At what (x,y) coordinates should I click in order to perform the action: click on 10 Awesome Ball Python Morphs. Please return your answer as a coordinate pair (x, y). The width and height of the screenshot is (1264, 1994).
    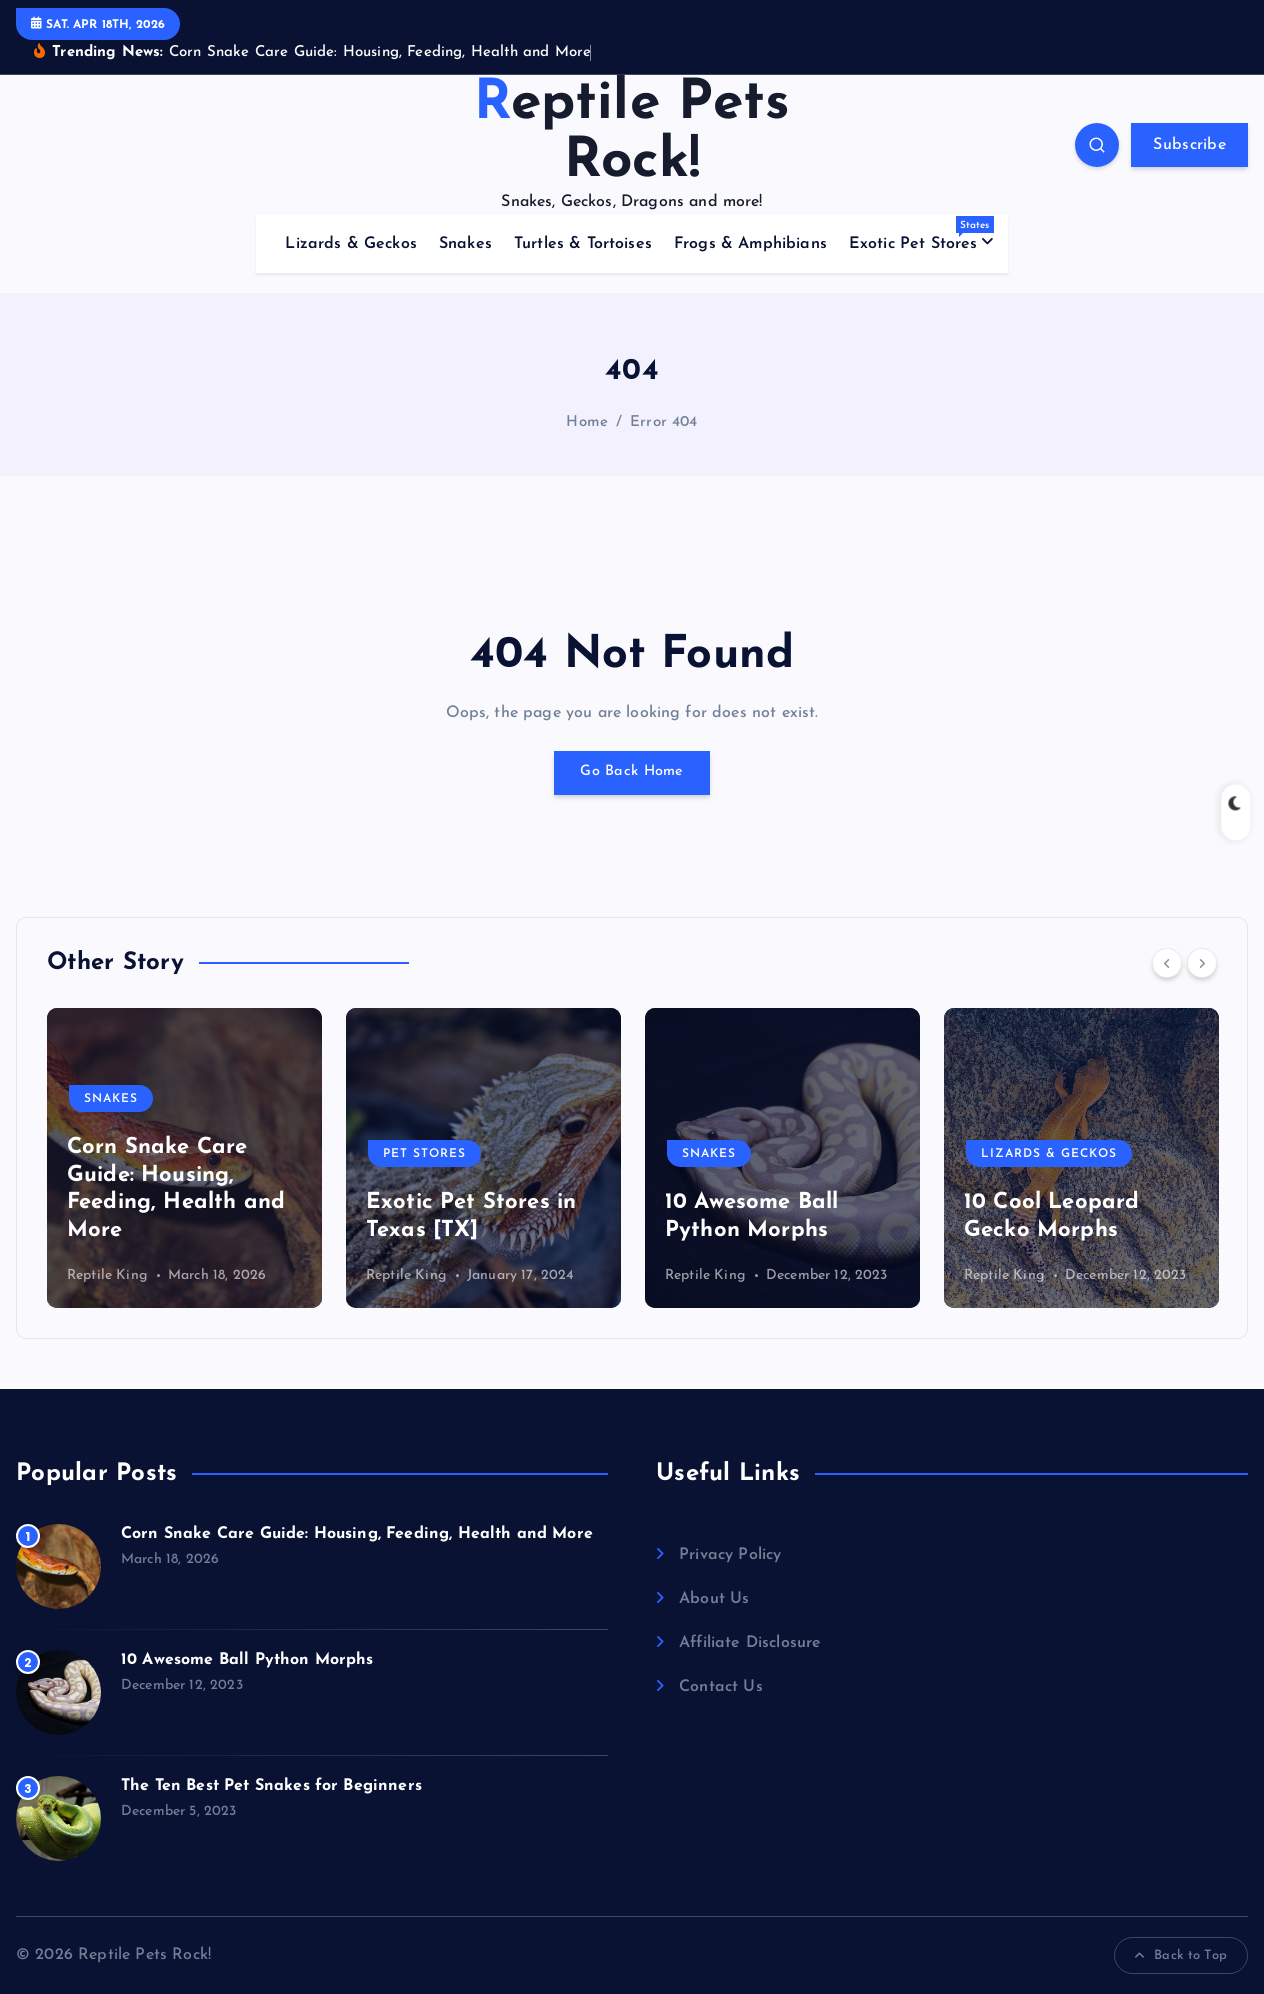
    Looking at the image, I should click on (247, 1660).